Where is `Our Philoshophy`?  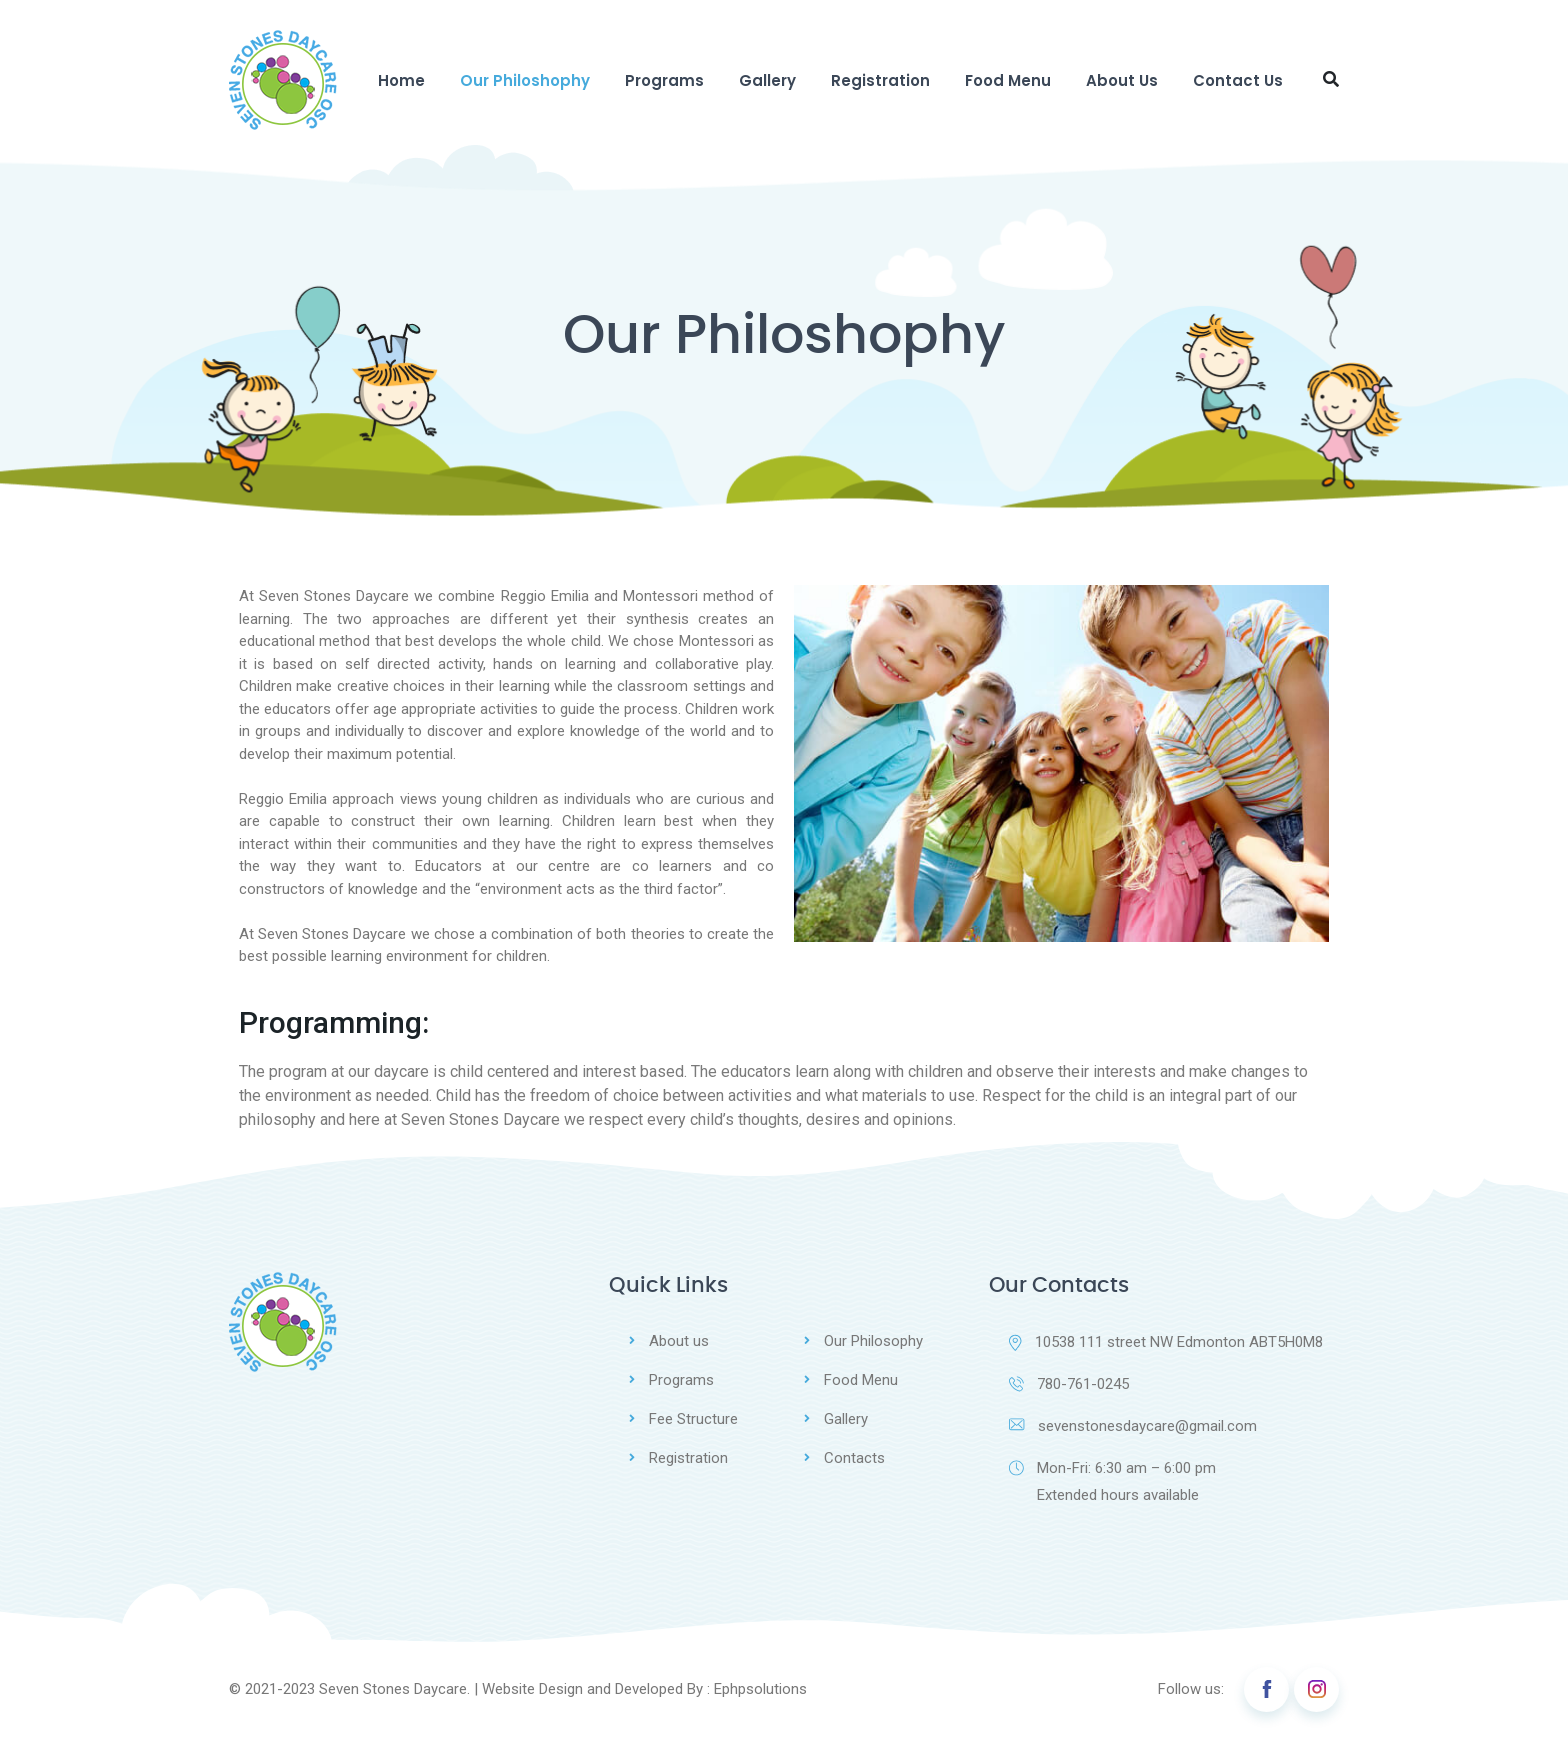 Our Philoshophy is located at coordinates (525, 80).